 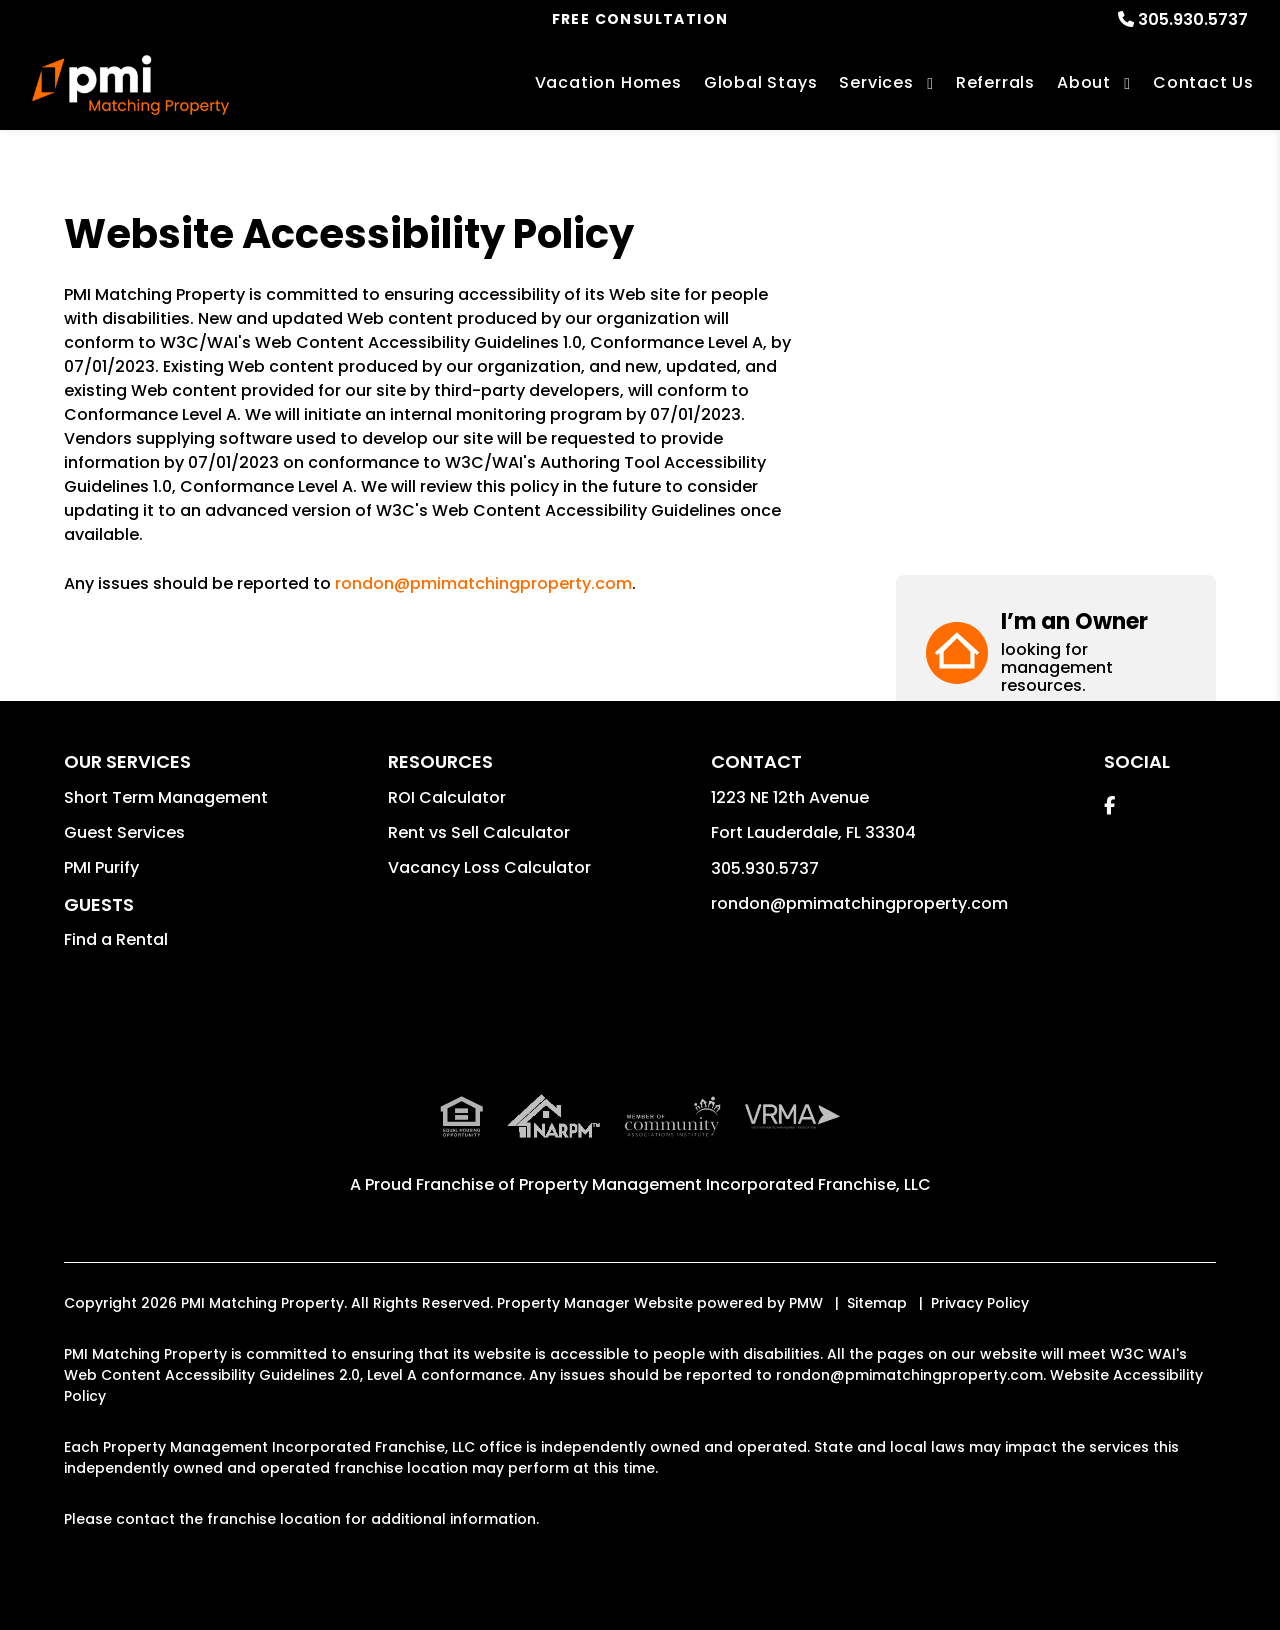 What do you see at coordinates (806, 1303) in the screenshot?
I see `PMW` at bounding box center [806, 1303].